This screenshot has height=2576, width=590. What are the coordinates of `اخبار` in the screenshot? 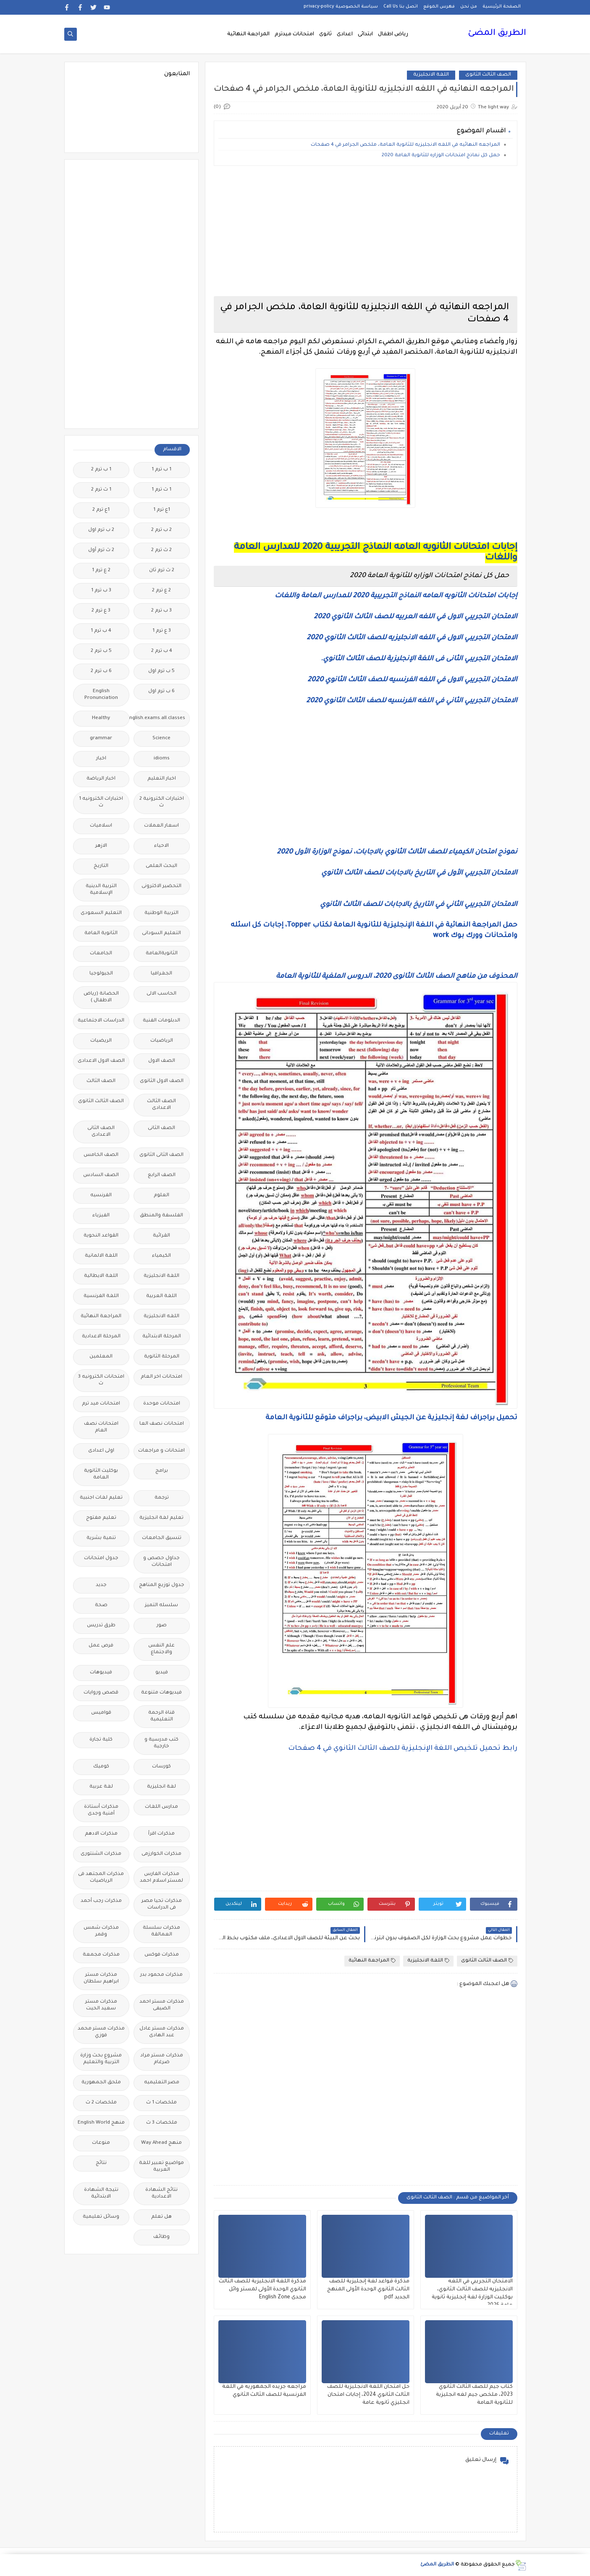 It's located at (101, 759).